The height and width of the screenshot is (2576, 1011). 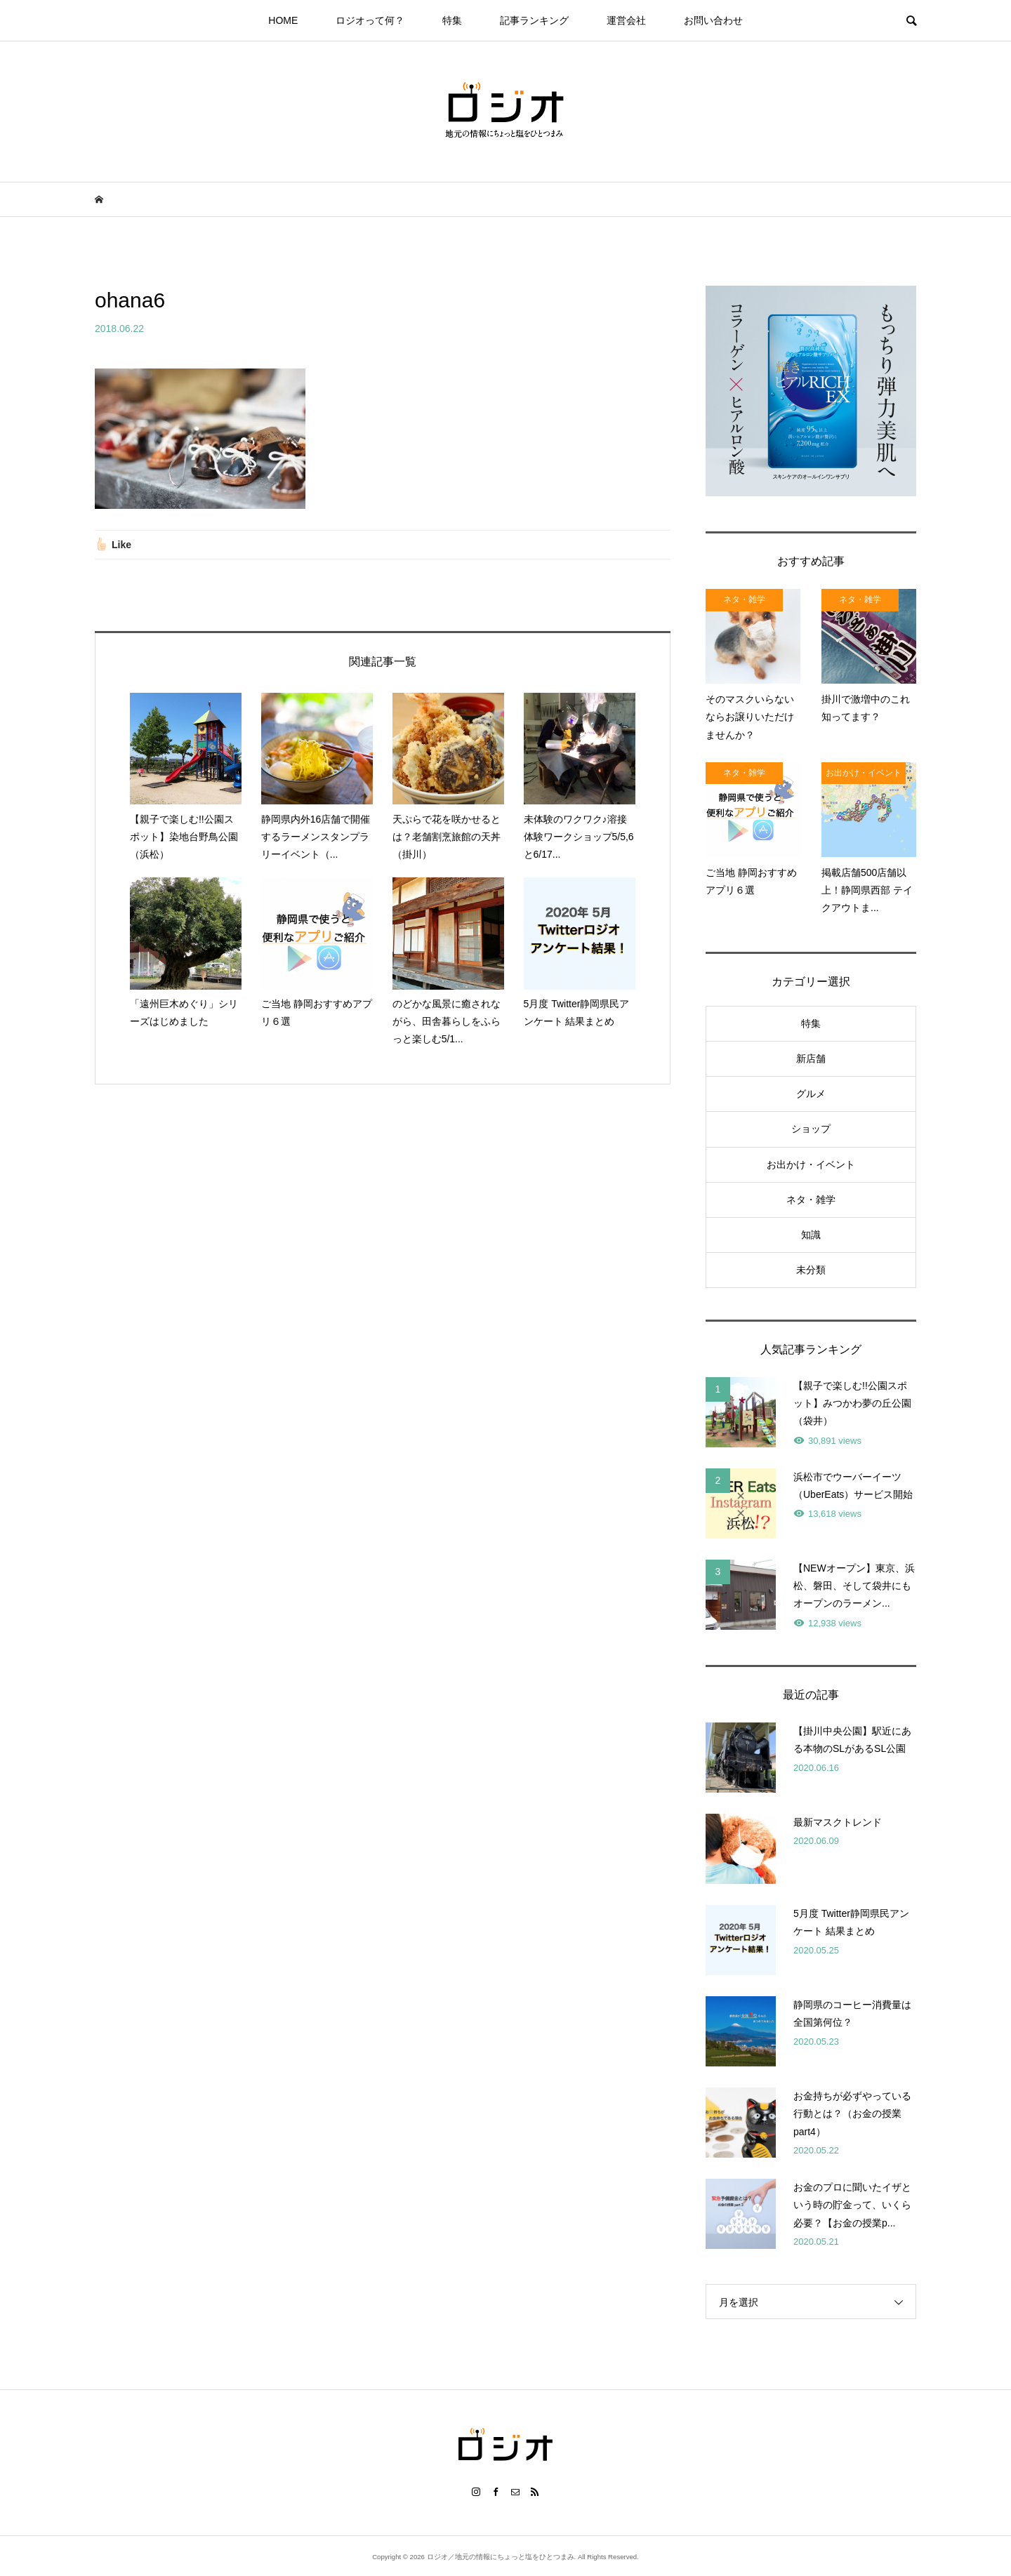 I want to click on グルメ, so click(x=811, y=1093).